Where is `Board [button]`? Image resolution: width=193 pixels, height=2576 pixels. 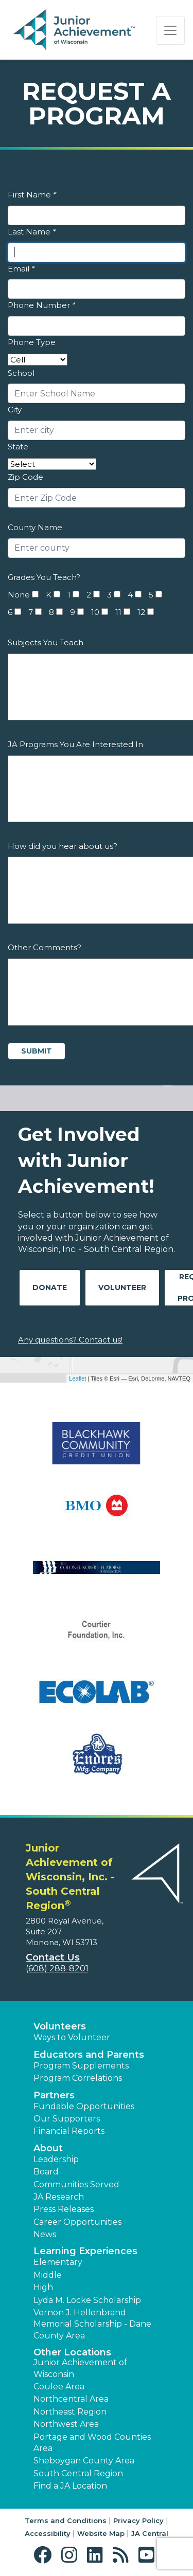 Board [button] is located at coordinates (46, 2171).